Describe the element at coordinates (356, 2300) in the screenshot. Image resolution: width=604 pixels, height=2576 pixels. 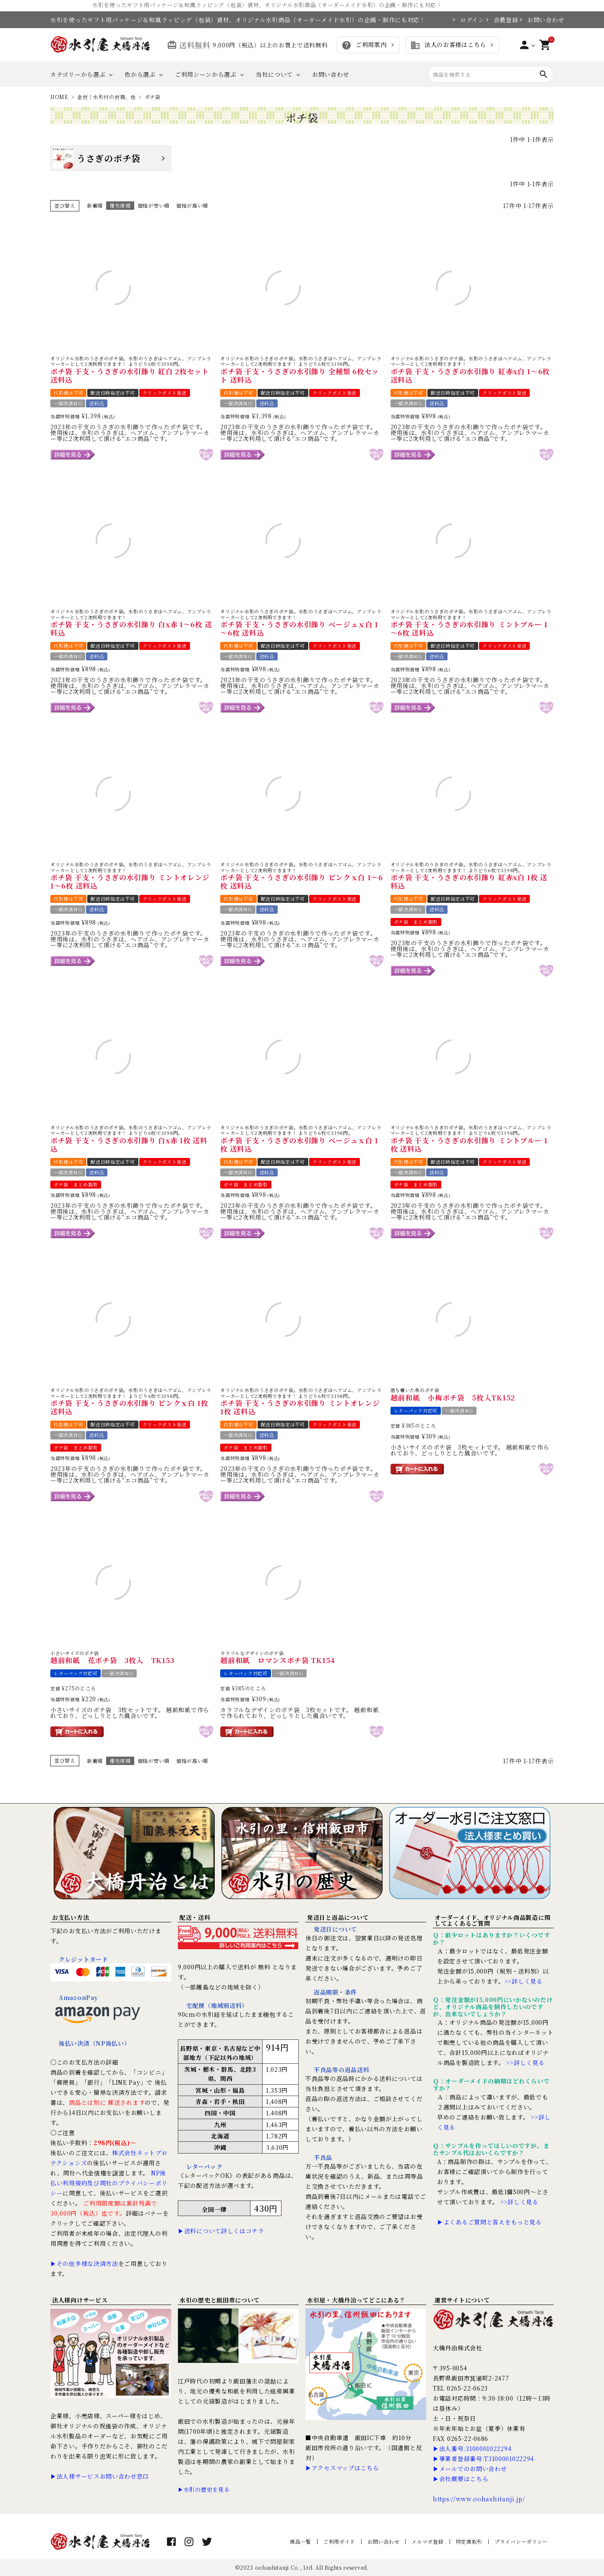
I see `水引屋・大橋丹治ってどこにある？` at that location.